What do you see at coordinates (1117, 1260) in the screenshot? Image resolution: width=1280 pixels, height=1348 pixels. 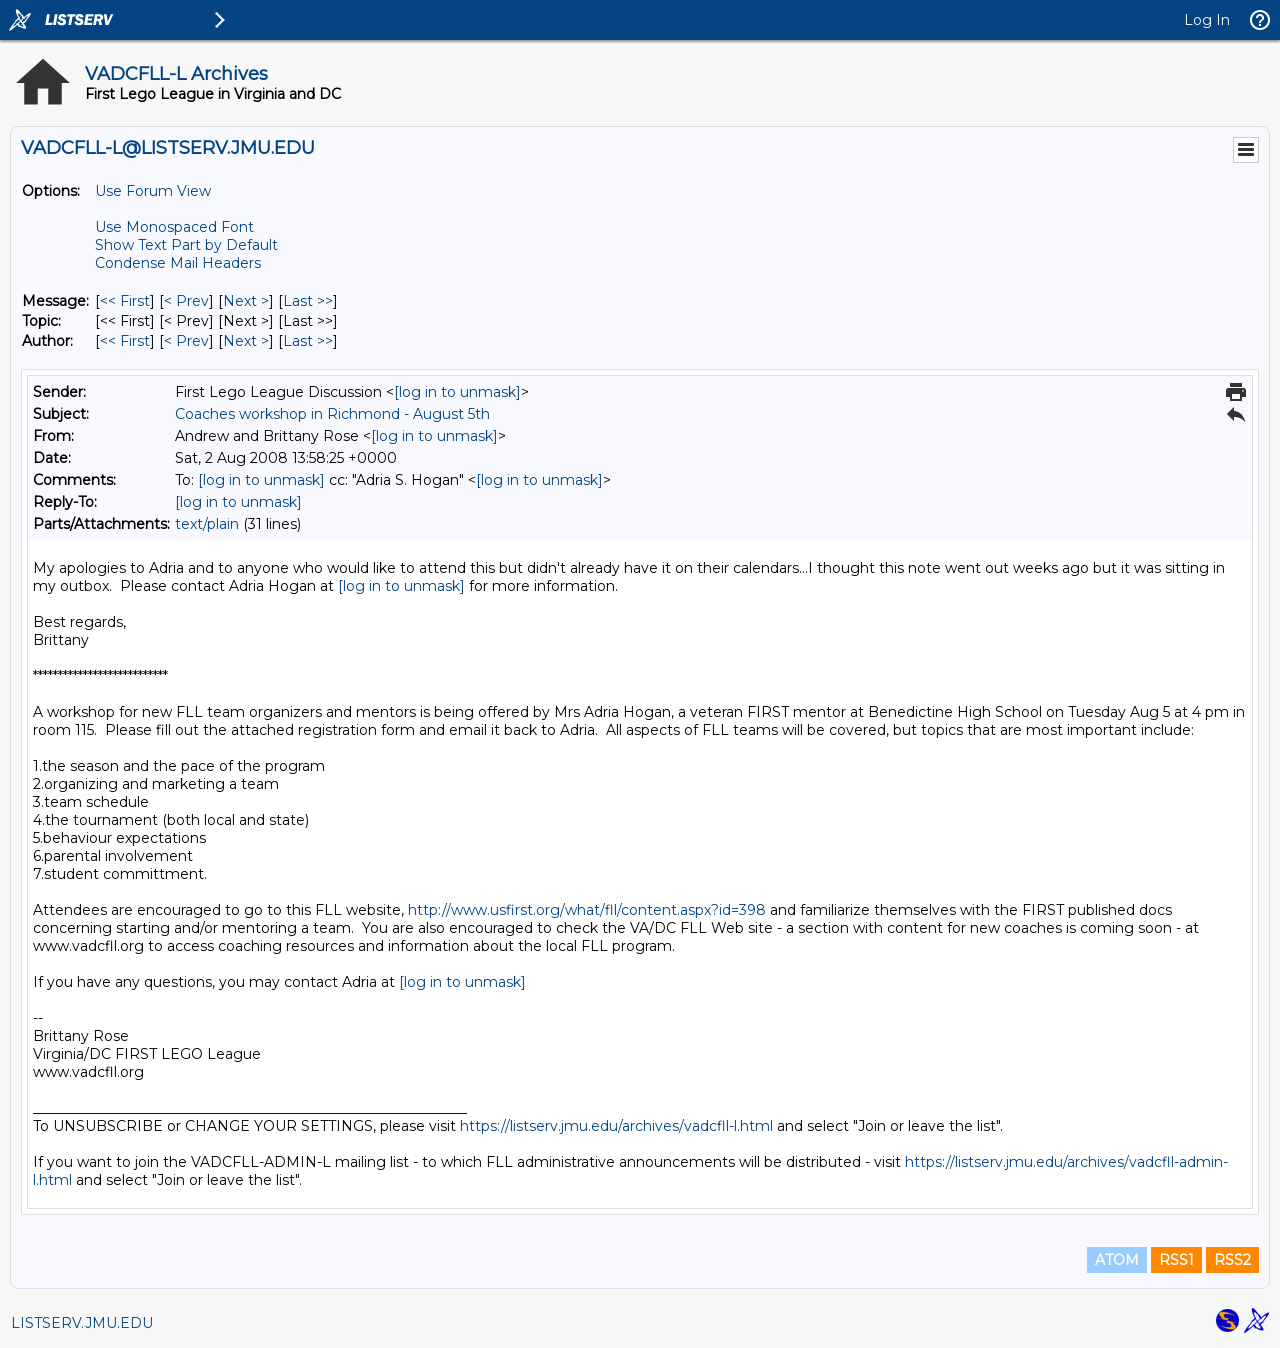 I see `ATOM` at bounding box center [1117, 1260].